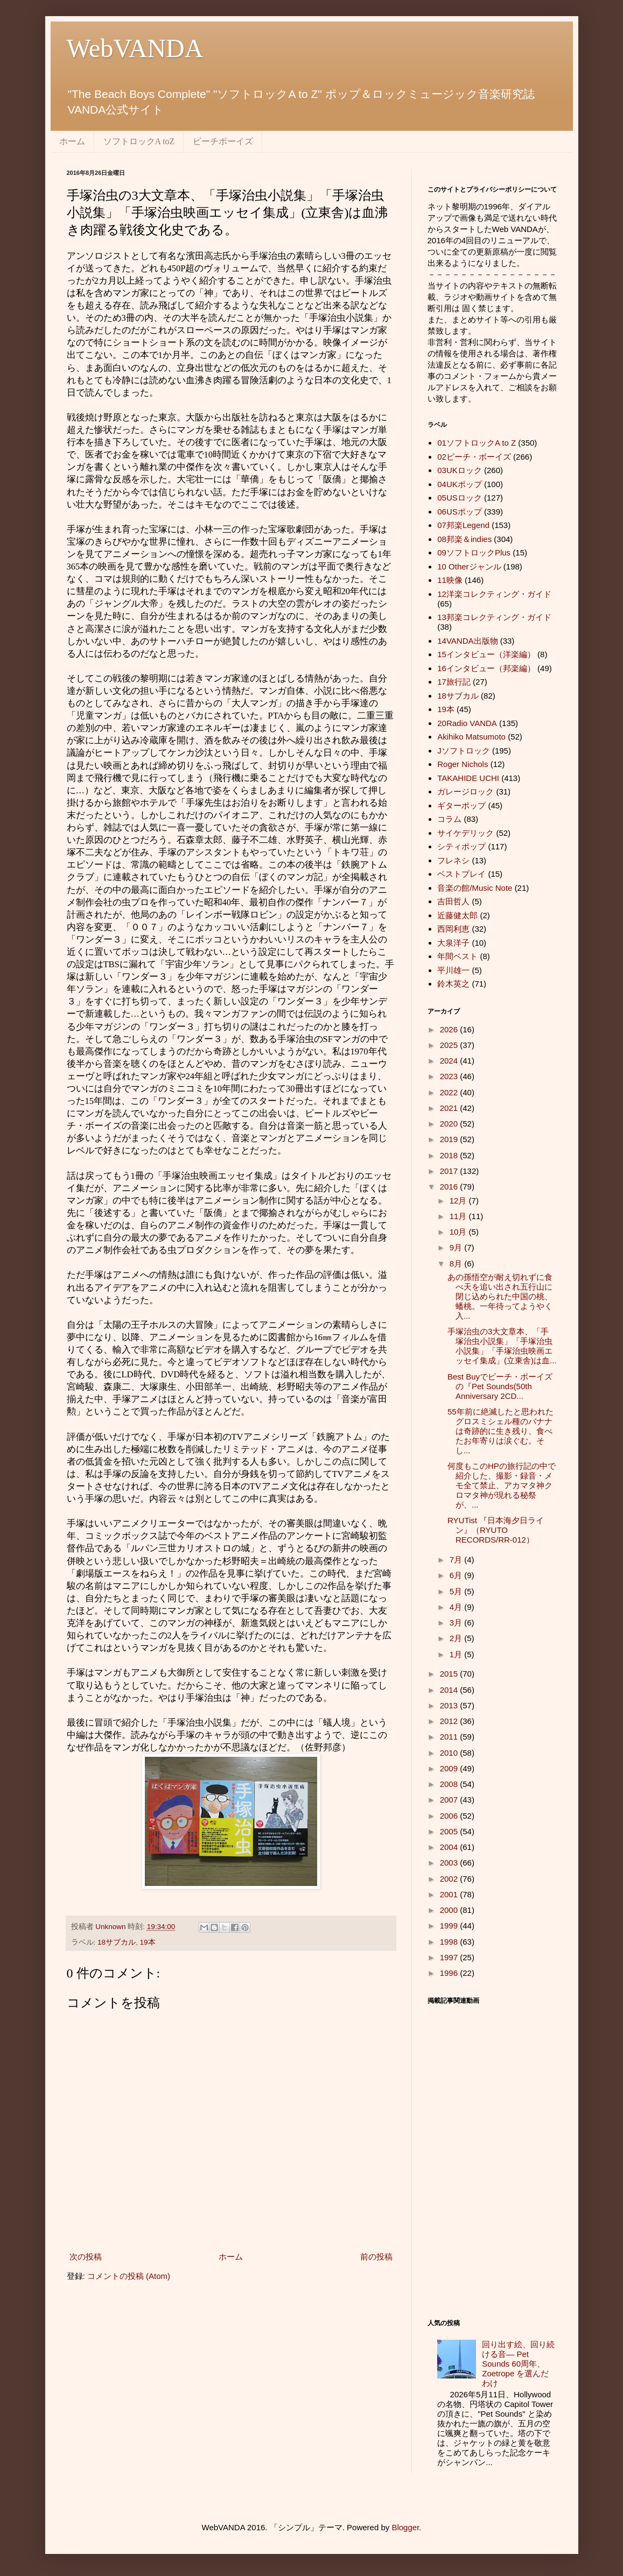  I want to click on 2007, so click(450, 1799).